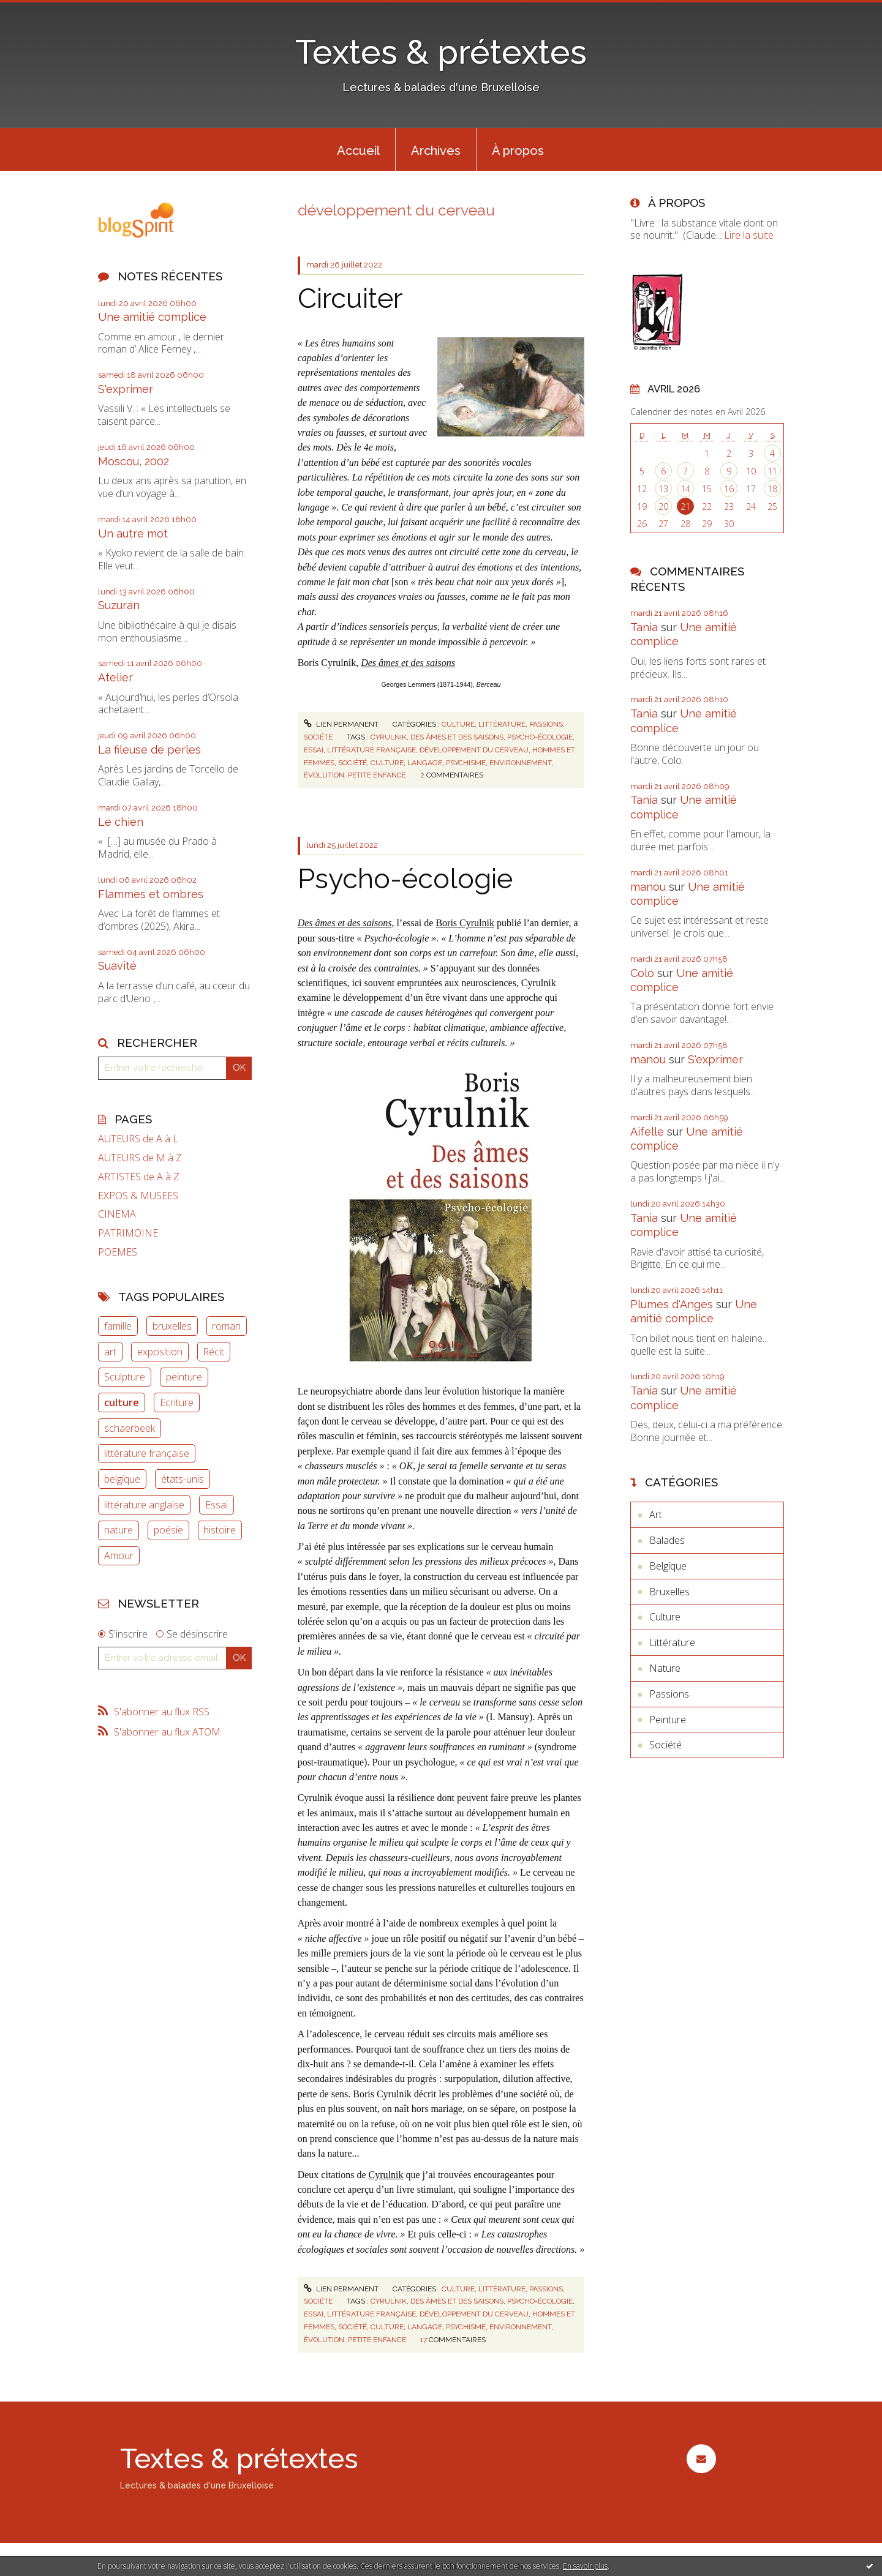 This screenshot has width=882, height=2576. What do you see at coordinates (117, 1214) in the screenshot?
I see `CINEMA` at bounding box center [117, 1214].